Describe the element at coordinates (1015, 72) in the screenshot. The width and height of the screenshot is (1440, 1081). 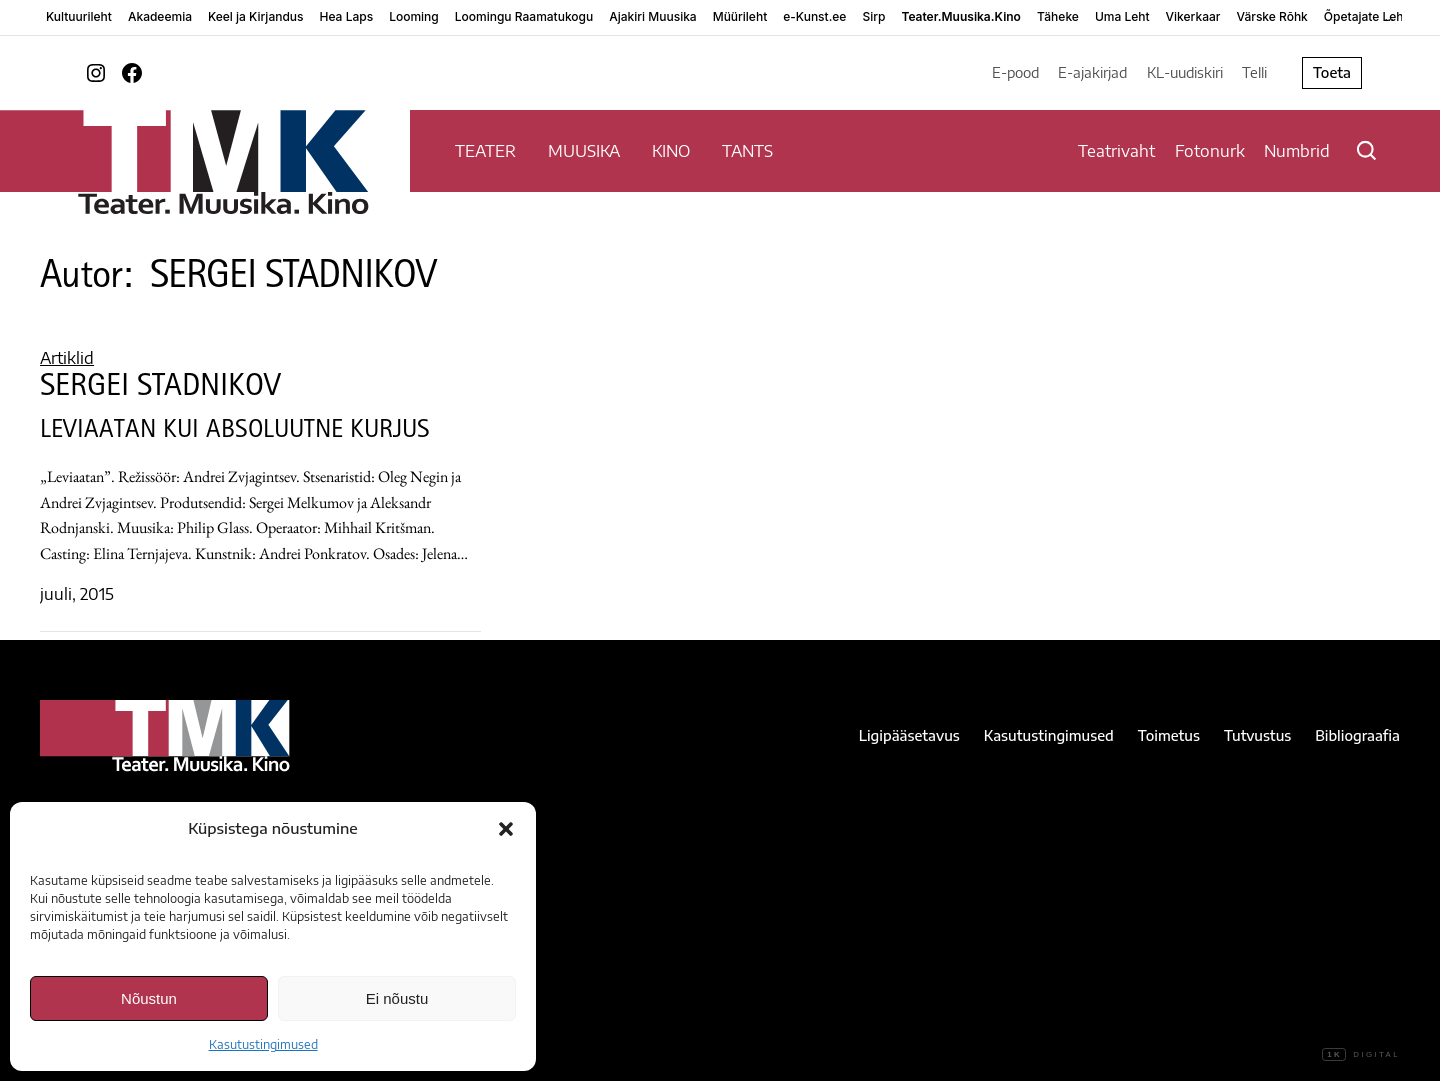
I see `E-pood` at that location.